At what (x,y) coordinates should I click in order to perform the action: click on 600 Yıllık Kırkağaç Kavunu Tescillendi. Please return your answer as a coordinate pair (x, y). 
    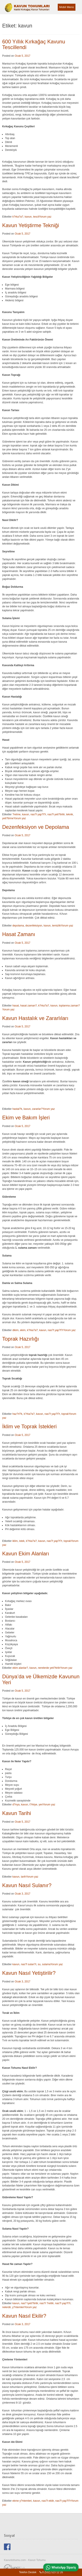
    Looking at the image, I should click on (33, 44).